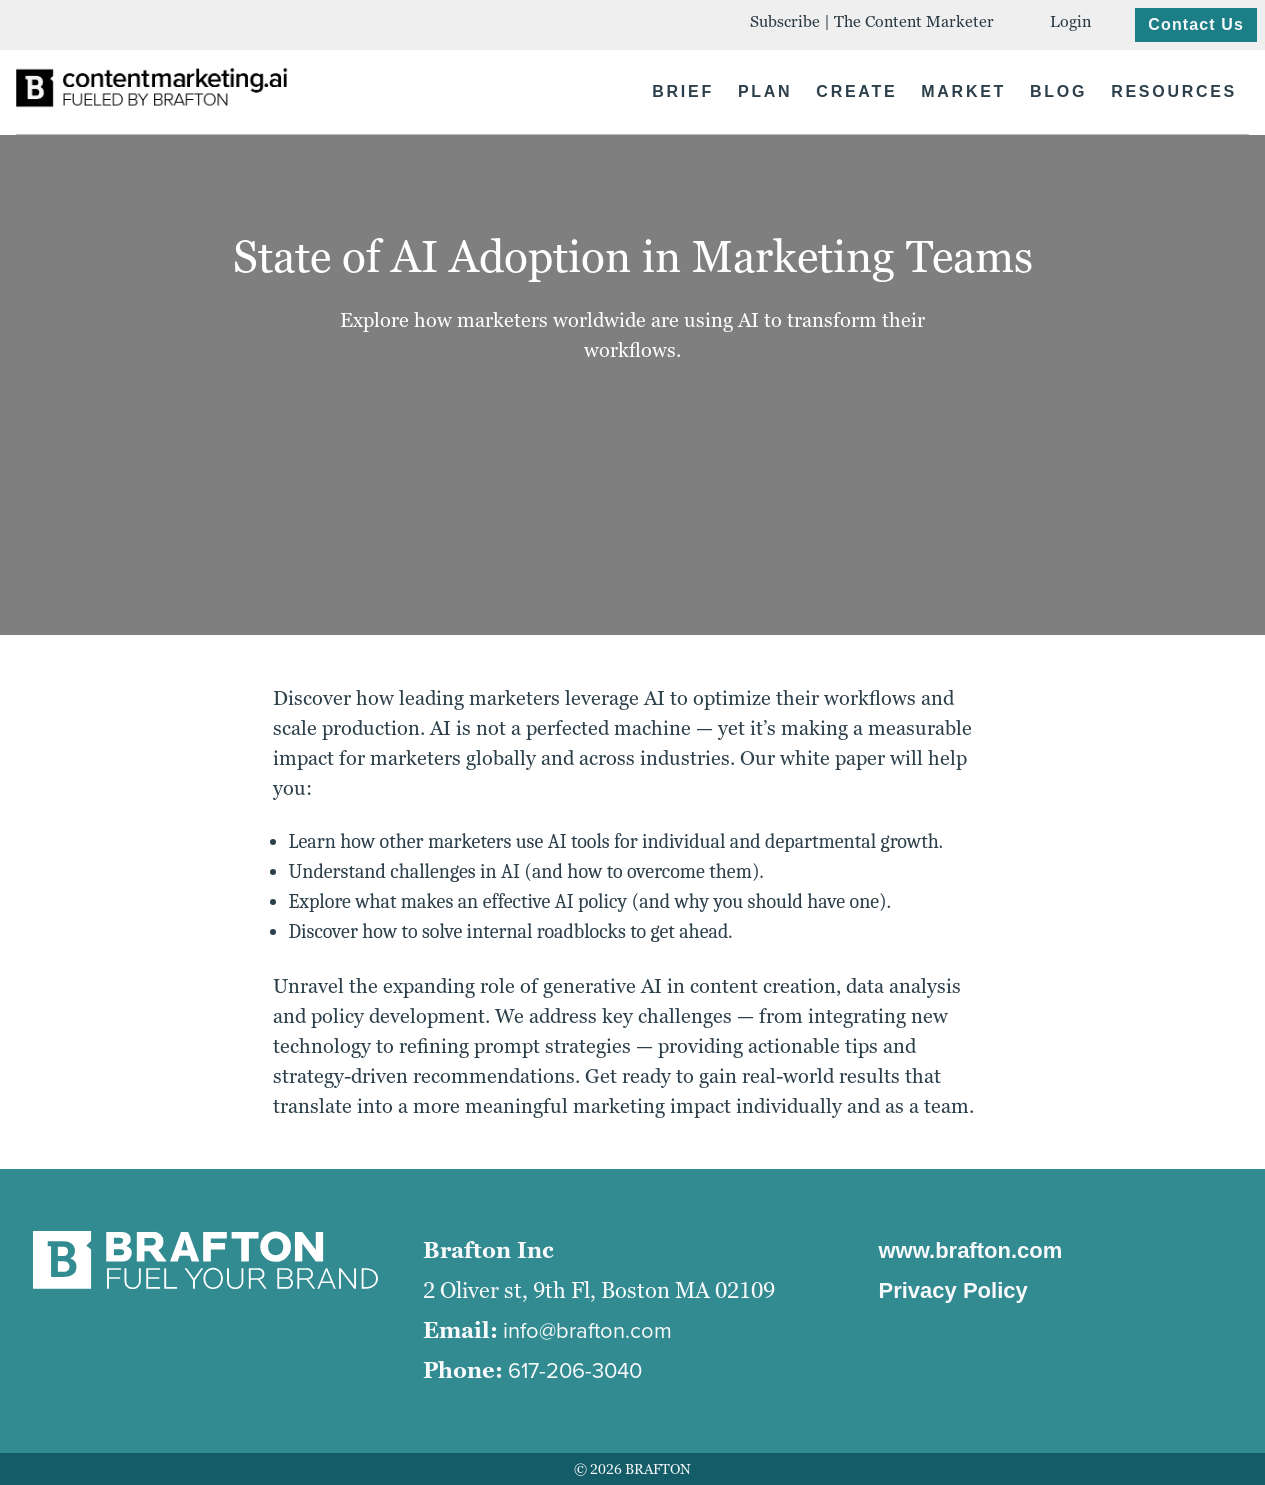 The image size is (1265, 1485). What do you see at coordinates (872, 21) in the screenshot?
I see `Subscribe | The Content Marketer` at bounding box center [872, 21].